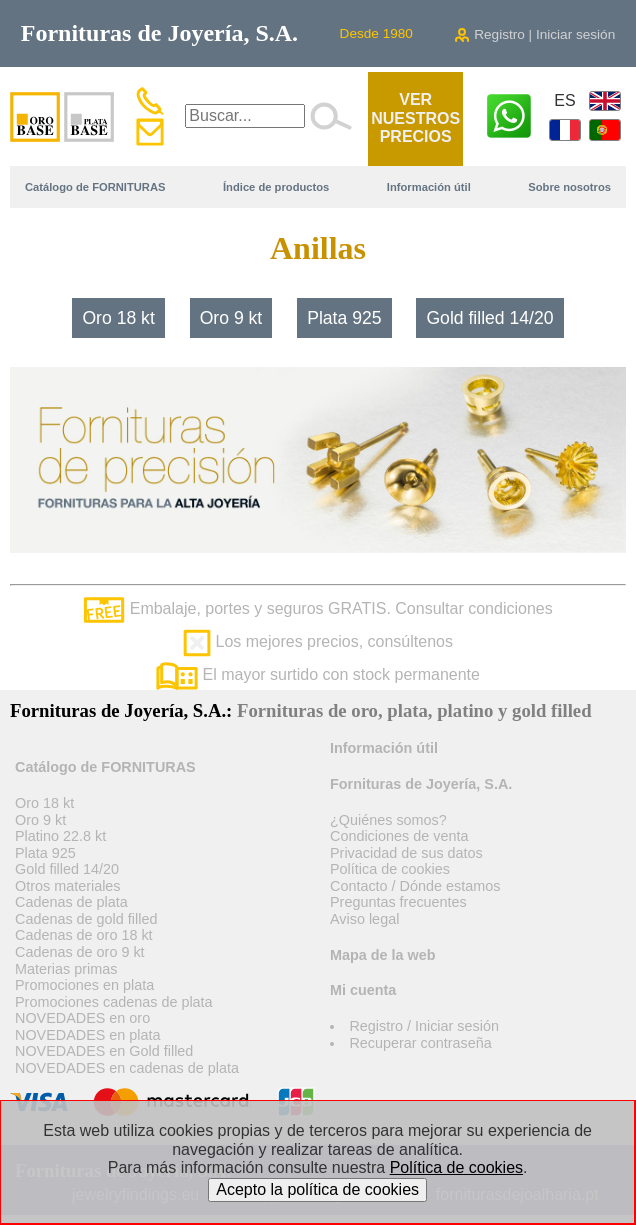 The image size is (636, 1225). I want to click on Platino 22.8 kt, so click(60, 836).